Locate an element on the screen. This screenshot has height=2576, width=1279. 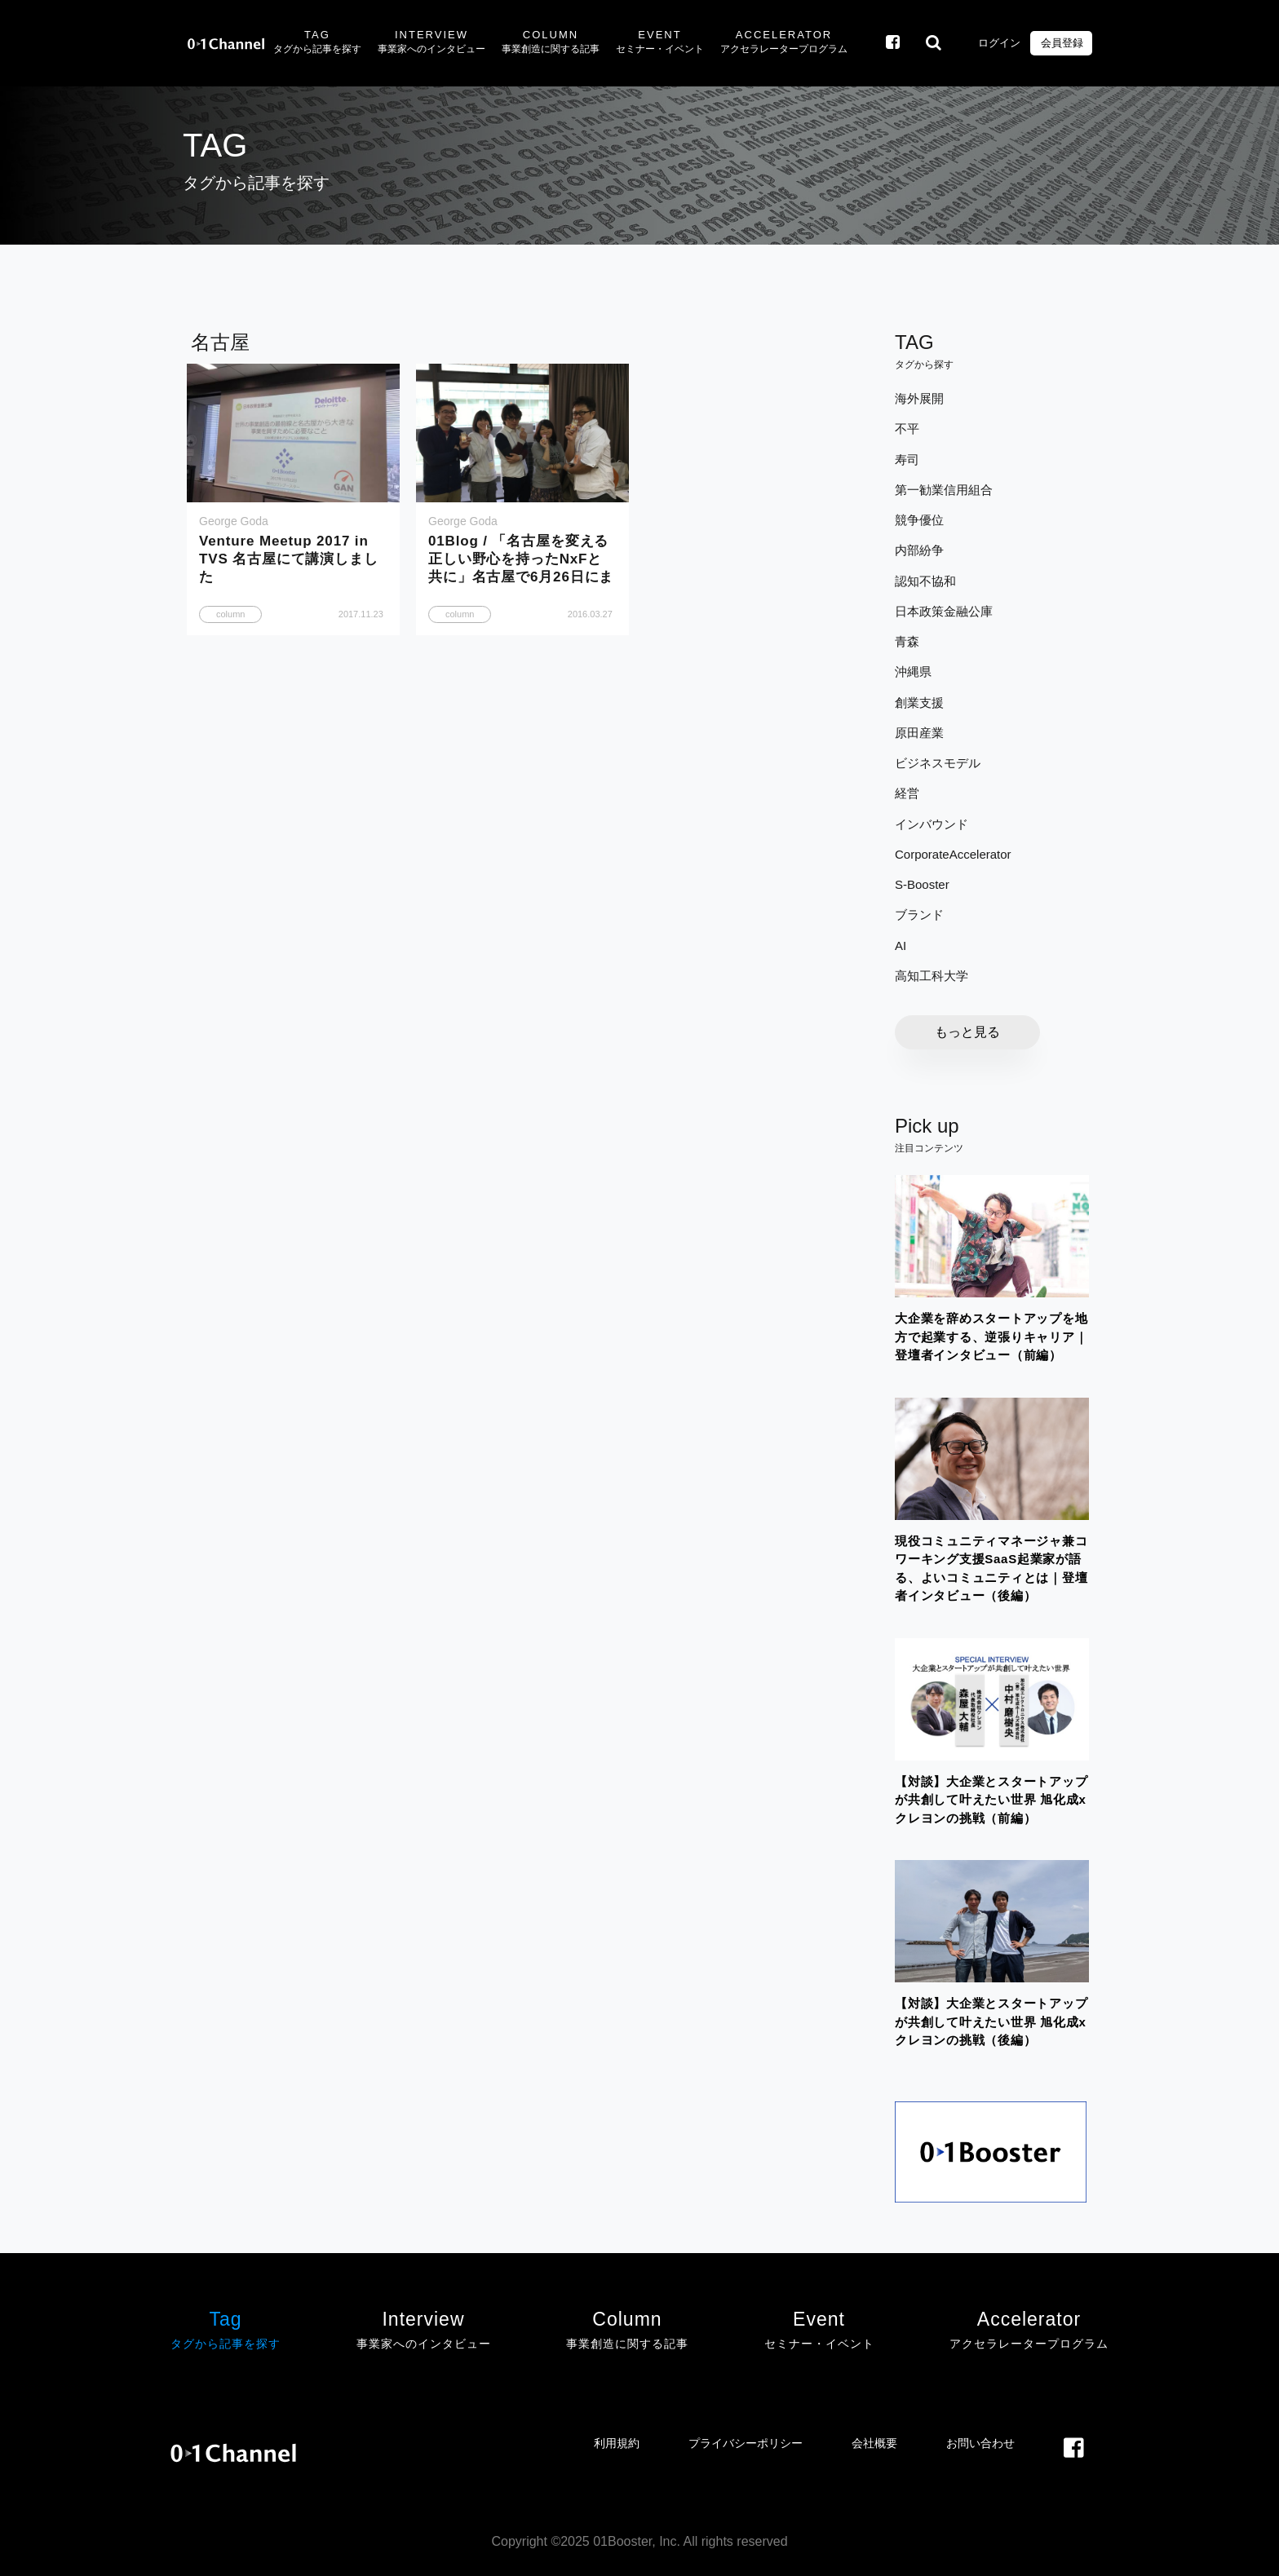
創業支援 is located at coordinates (919, 702).